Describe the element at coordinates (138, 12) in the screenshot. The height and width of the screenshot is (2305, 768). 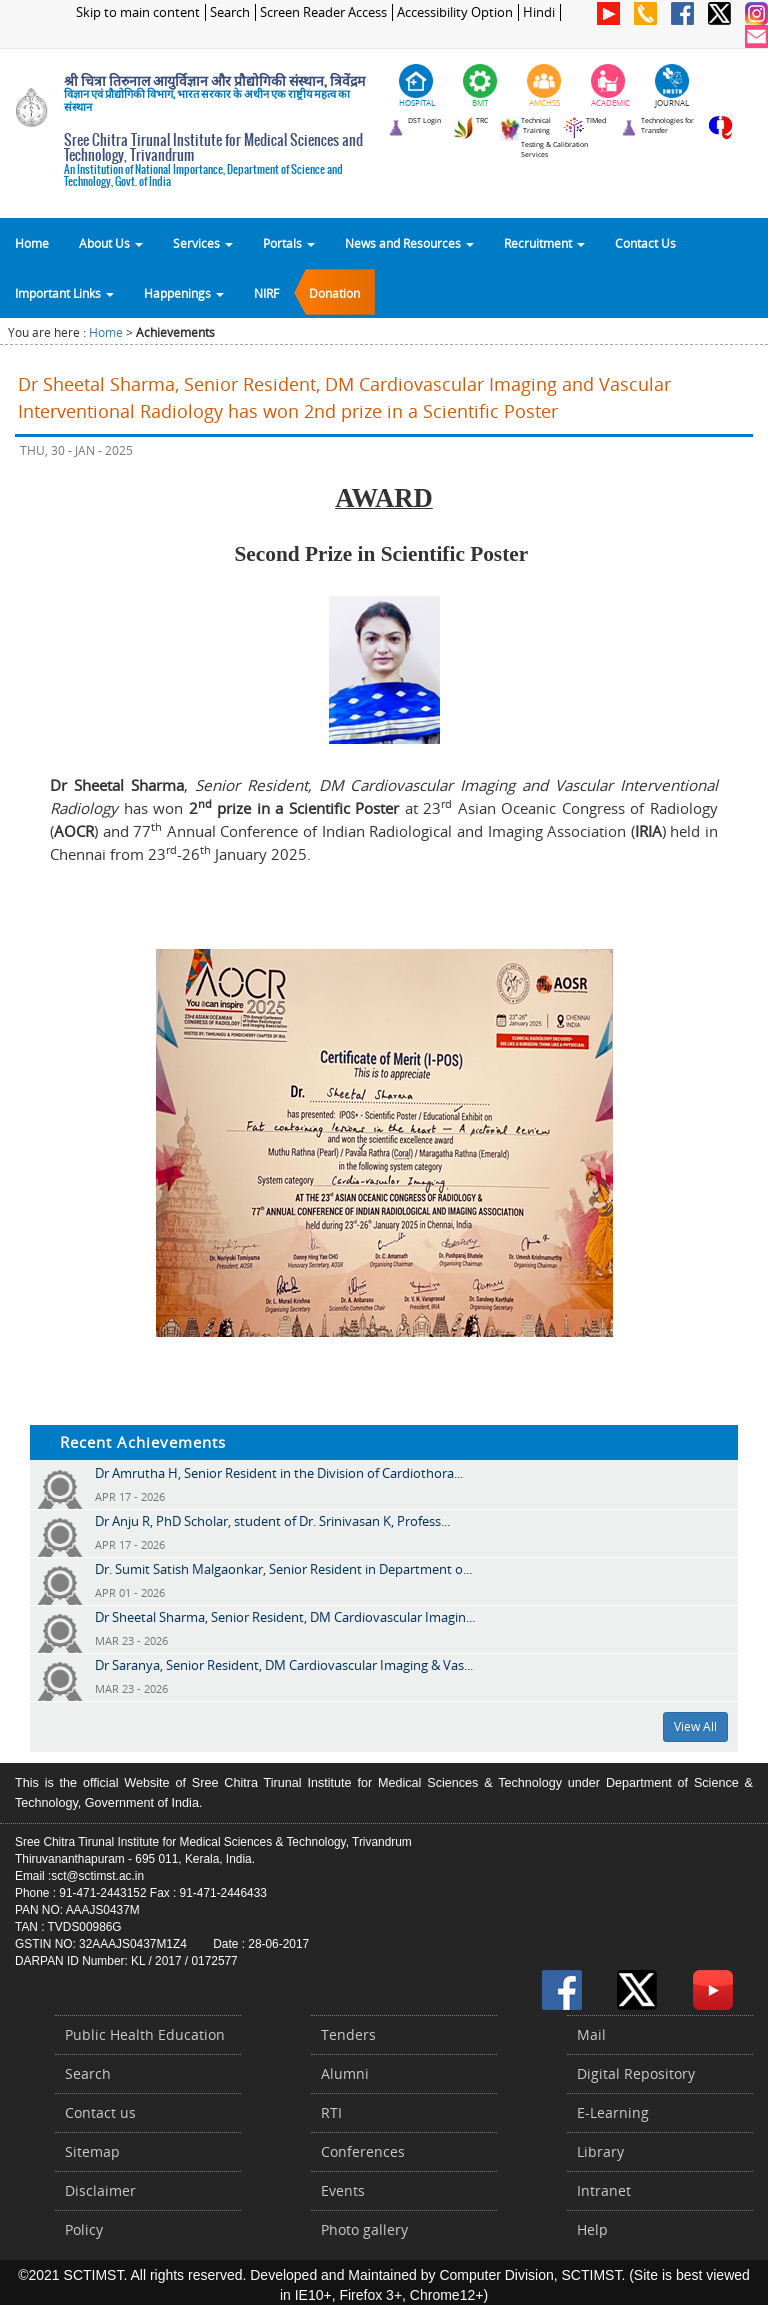
I see `Skip to main content` at that location.